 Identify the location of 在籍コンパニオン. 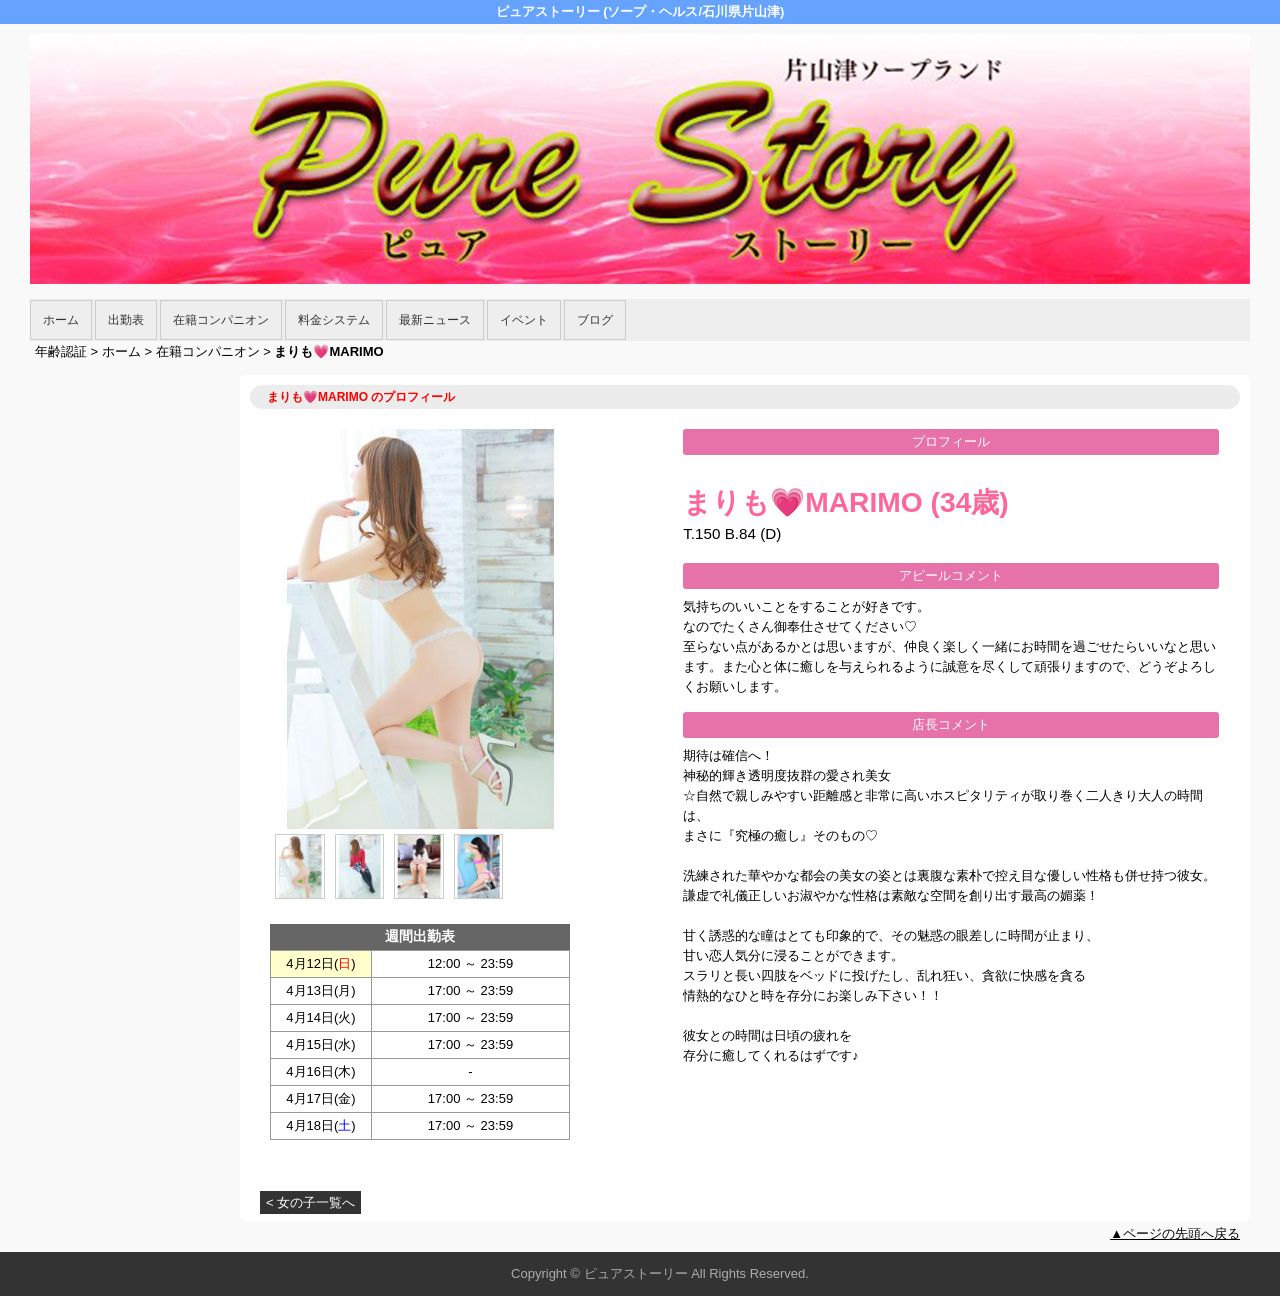
(221, 320).